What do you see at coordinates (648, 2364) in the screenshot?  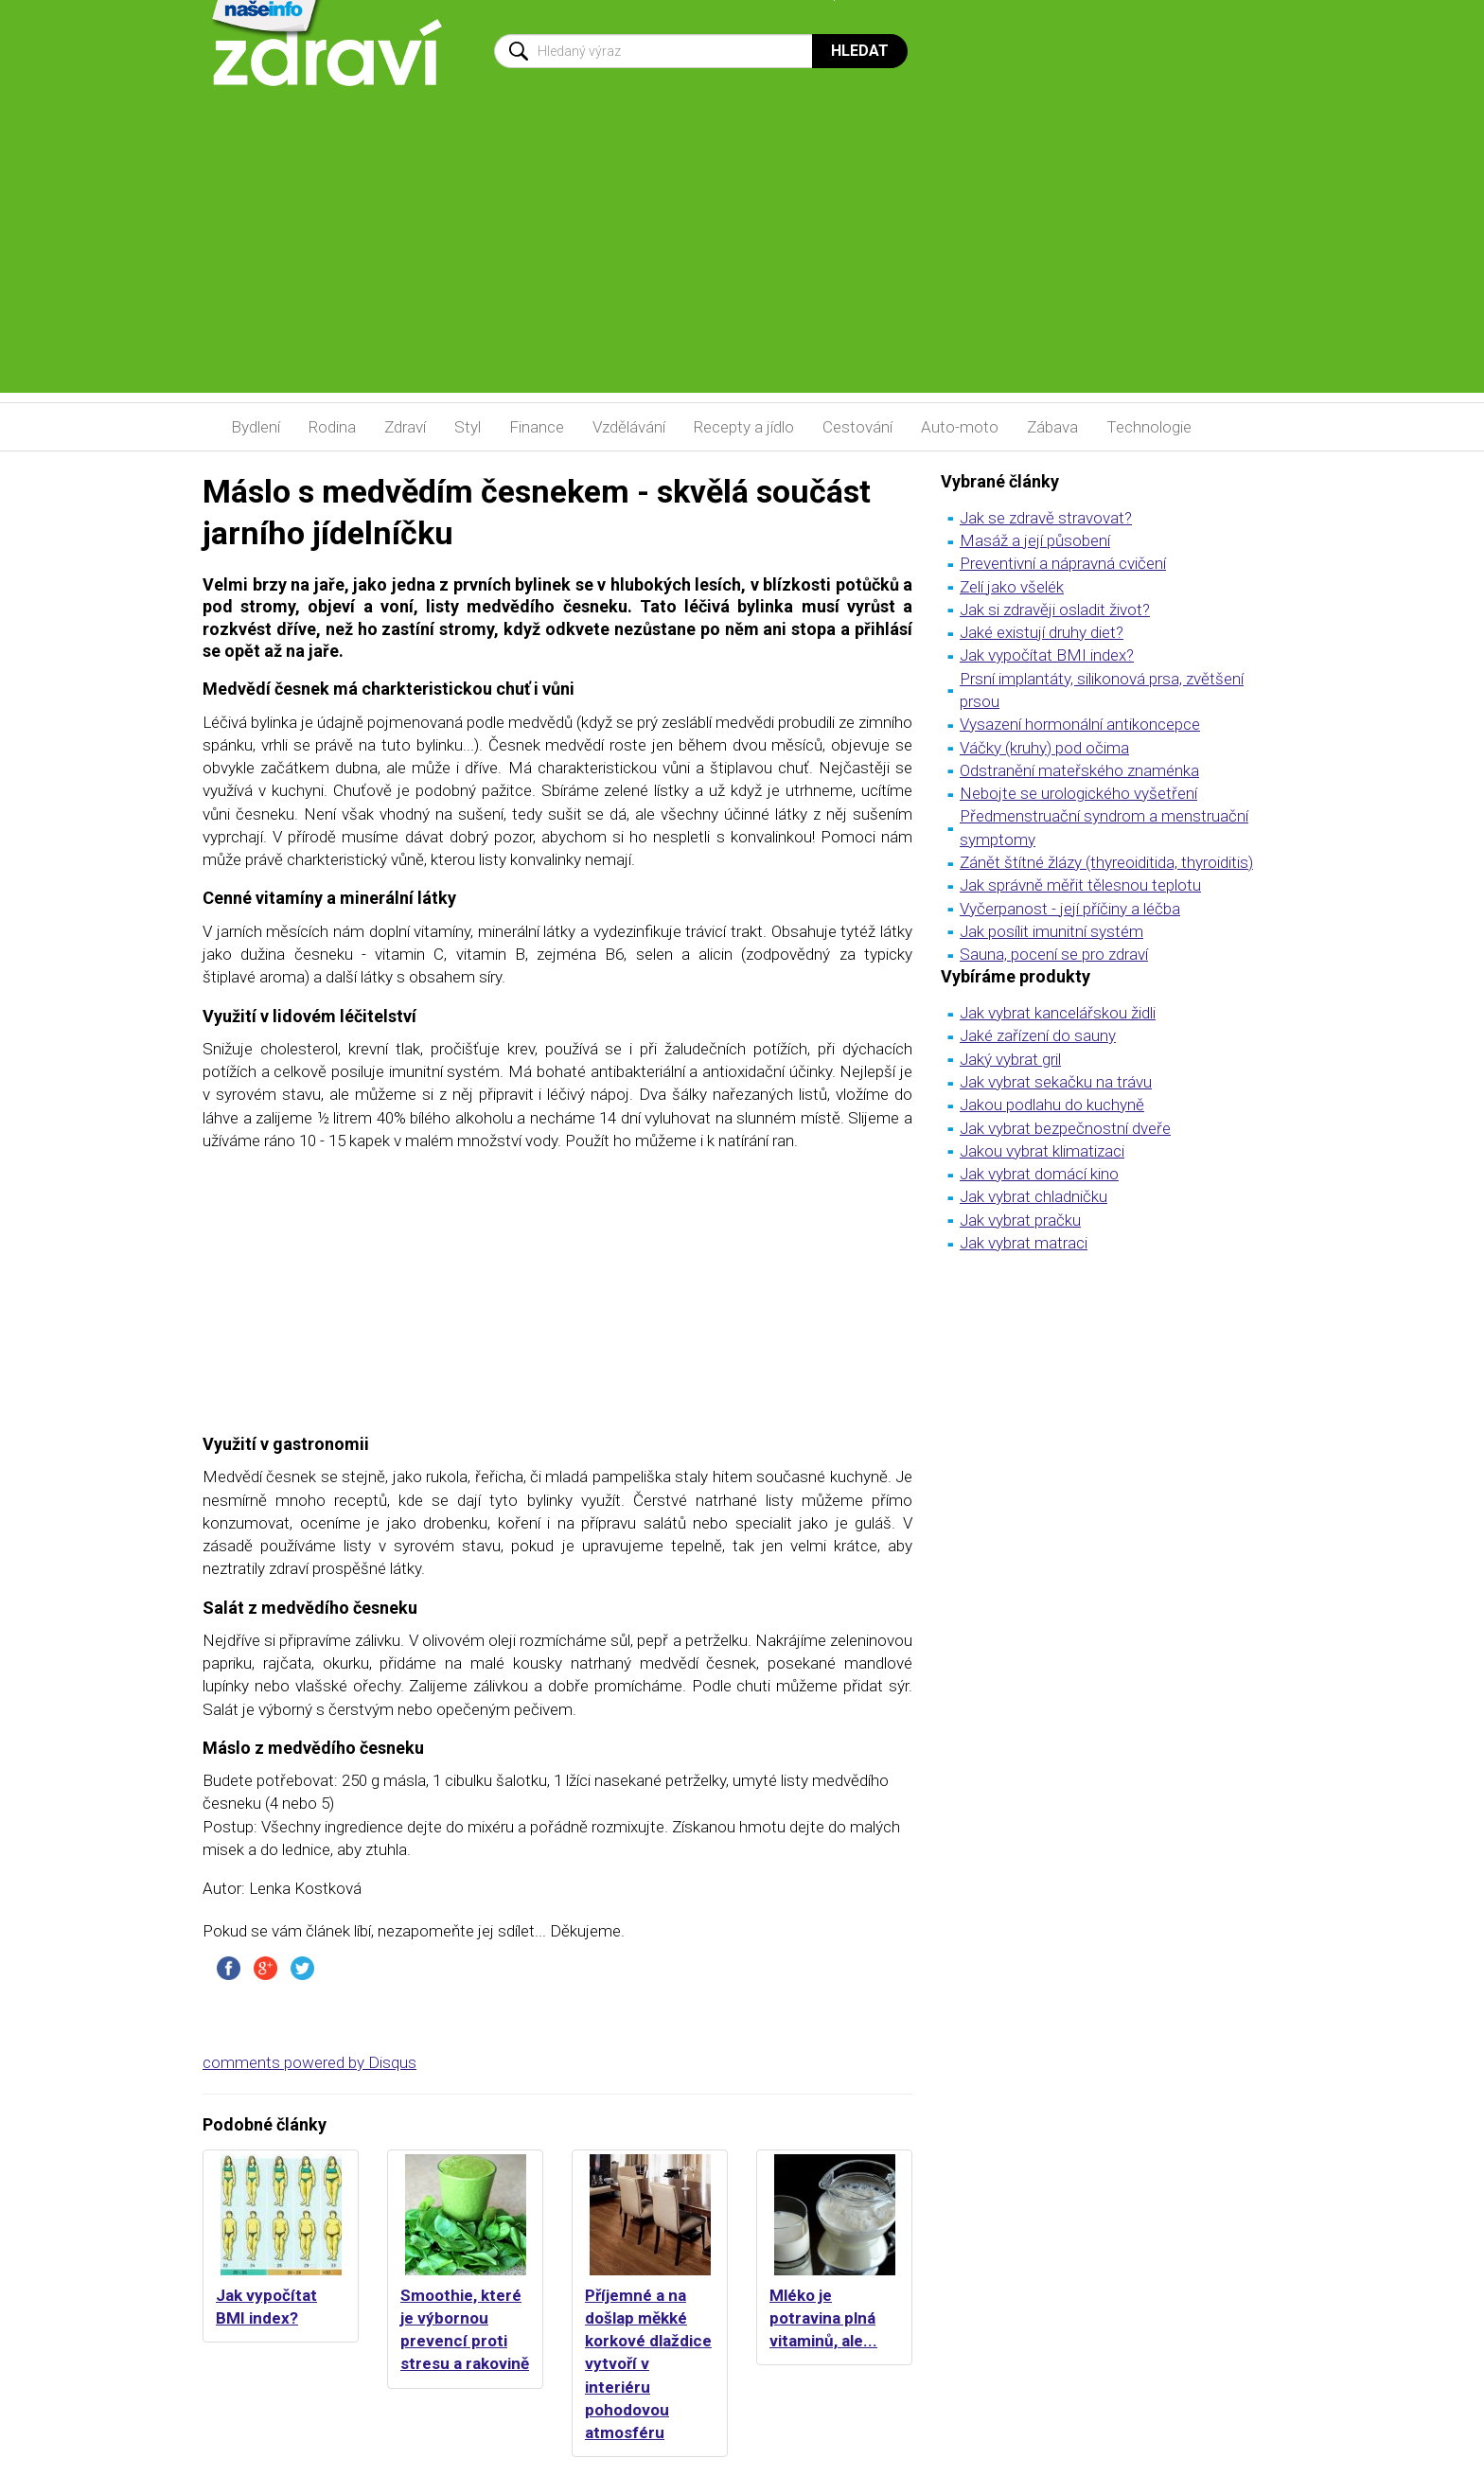 I see `Příjemné a na došlap měkké korkové dlaždice vytvoří v interiéru pohodovou atmosféru` at bounding box center [648, 2364].